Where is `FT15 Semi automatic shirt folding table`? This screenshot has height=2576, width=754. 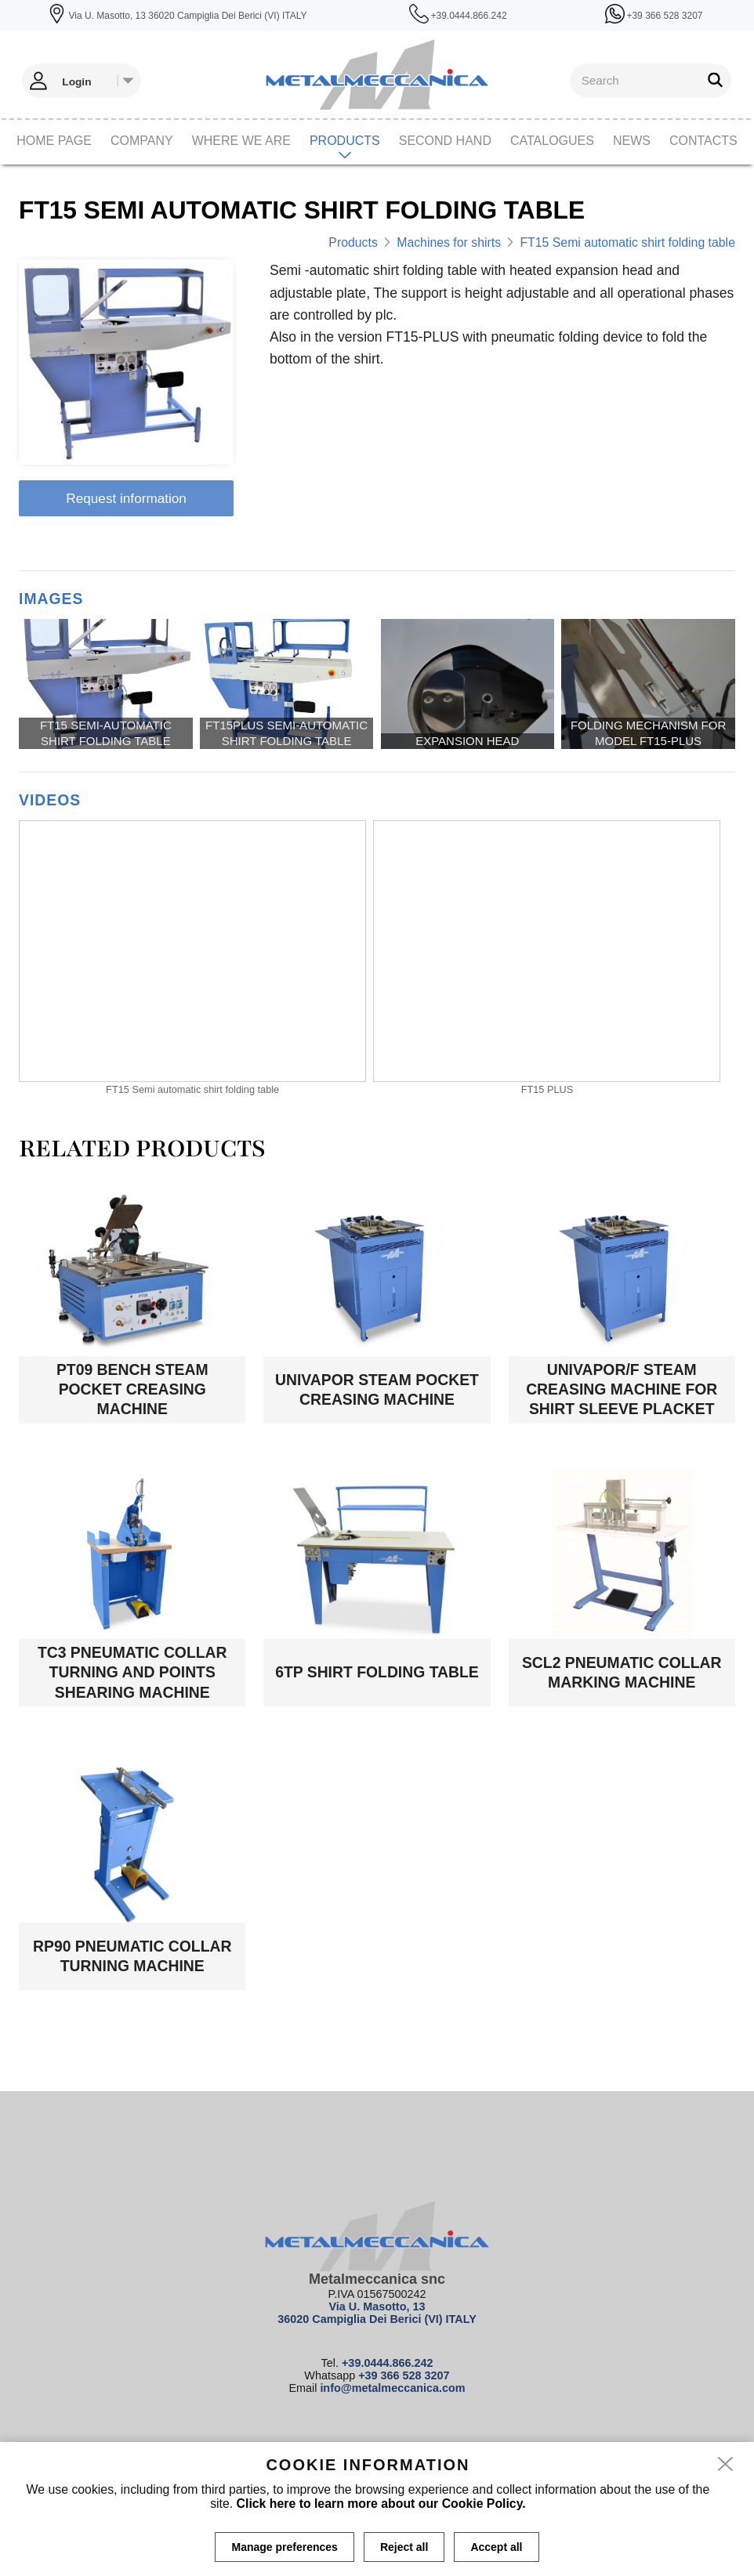
FT15 Semi automatic shirt folding table is located at coordinates (627, 242).